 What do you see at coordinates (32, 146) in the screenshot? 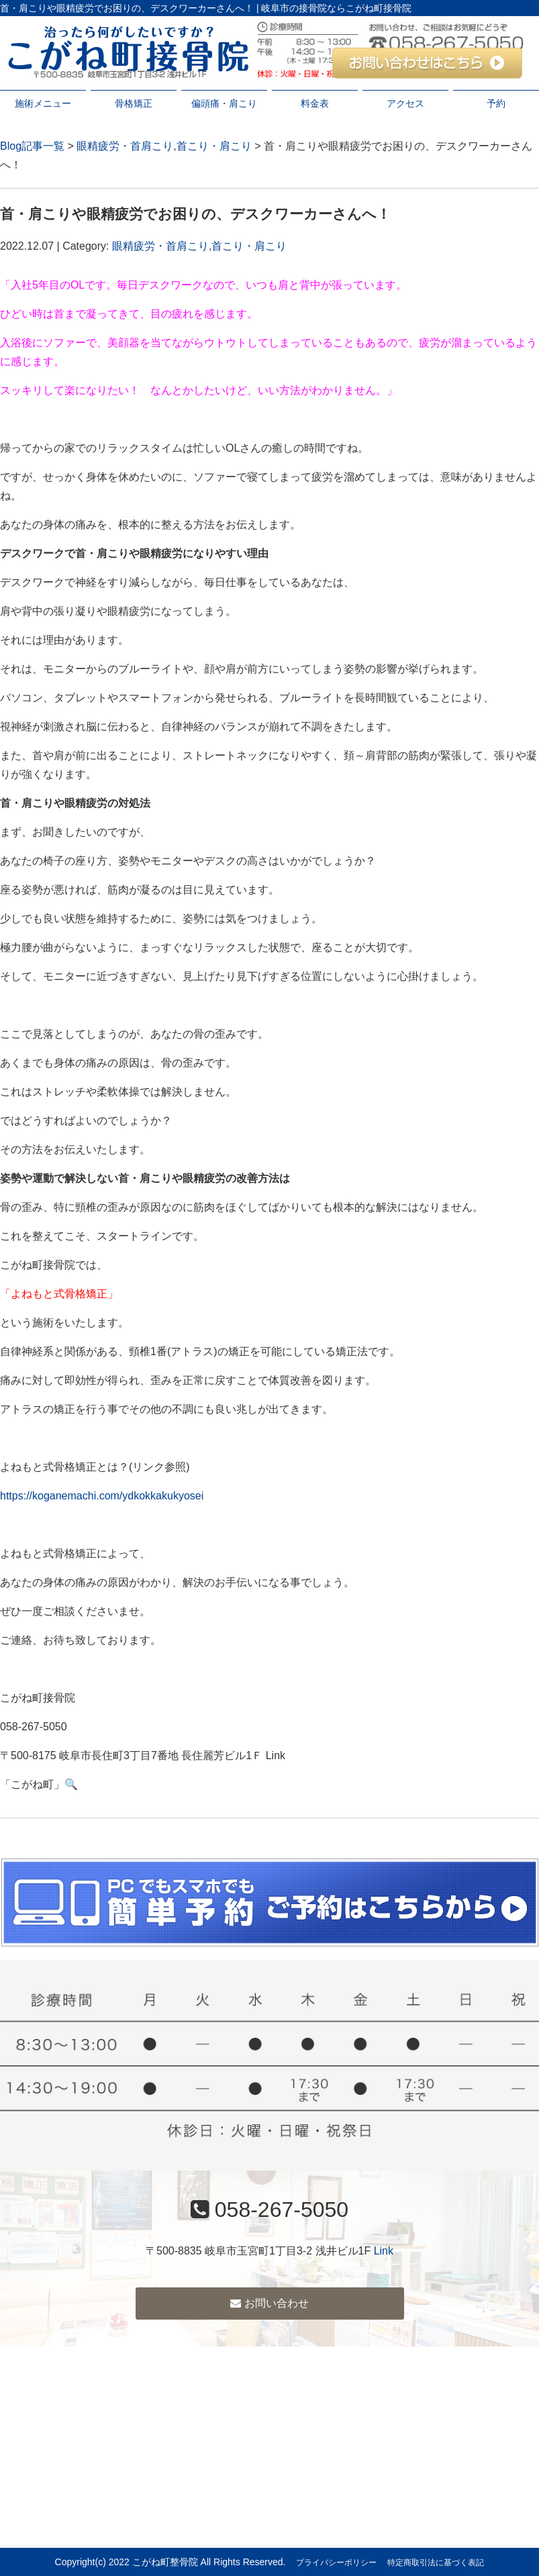
I see `Blog記事一覧` at bounding box center [32, 146].